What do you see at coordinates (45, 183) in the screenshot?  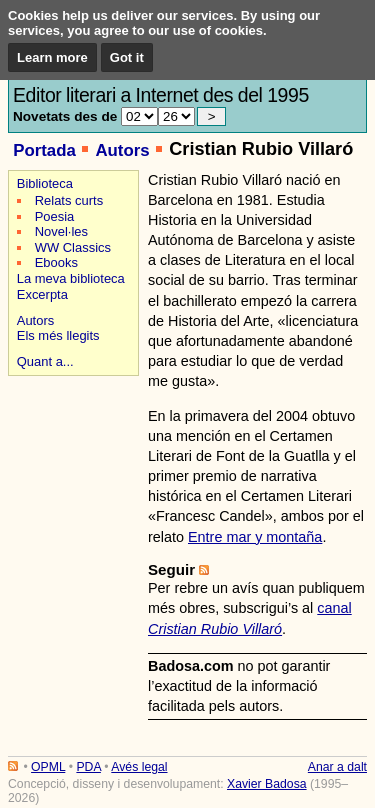 I see `Biblioteca` at bounding box center [45, 183].